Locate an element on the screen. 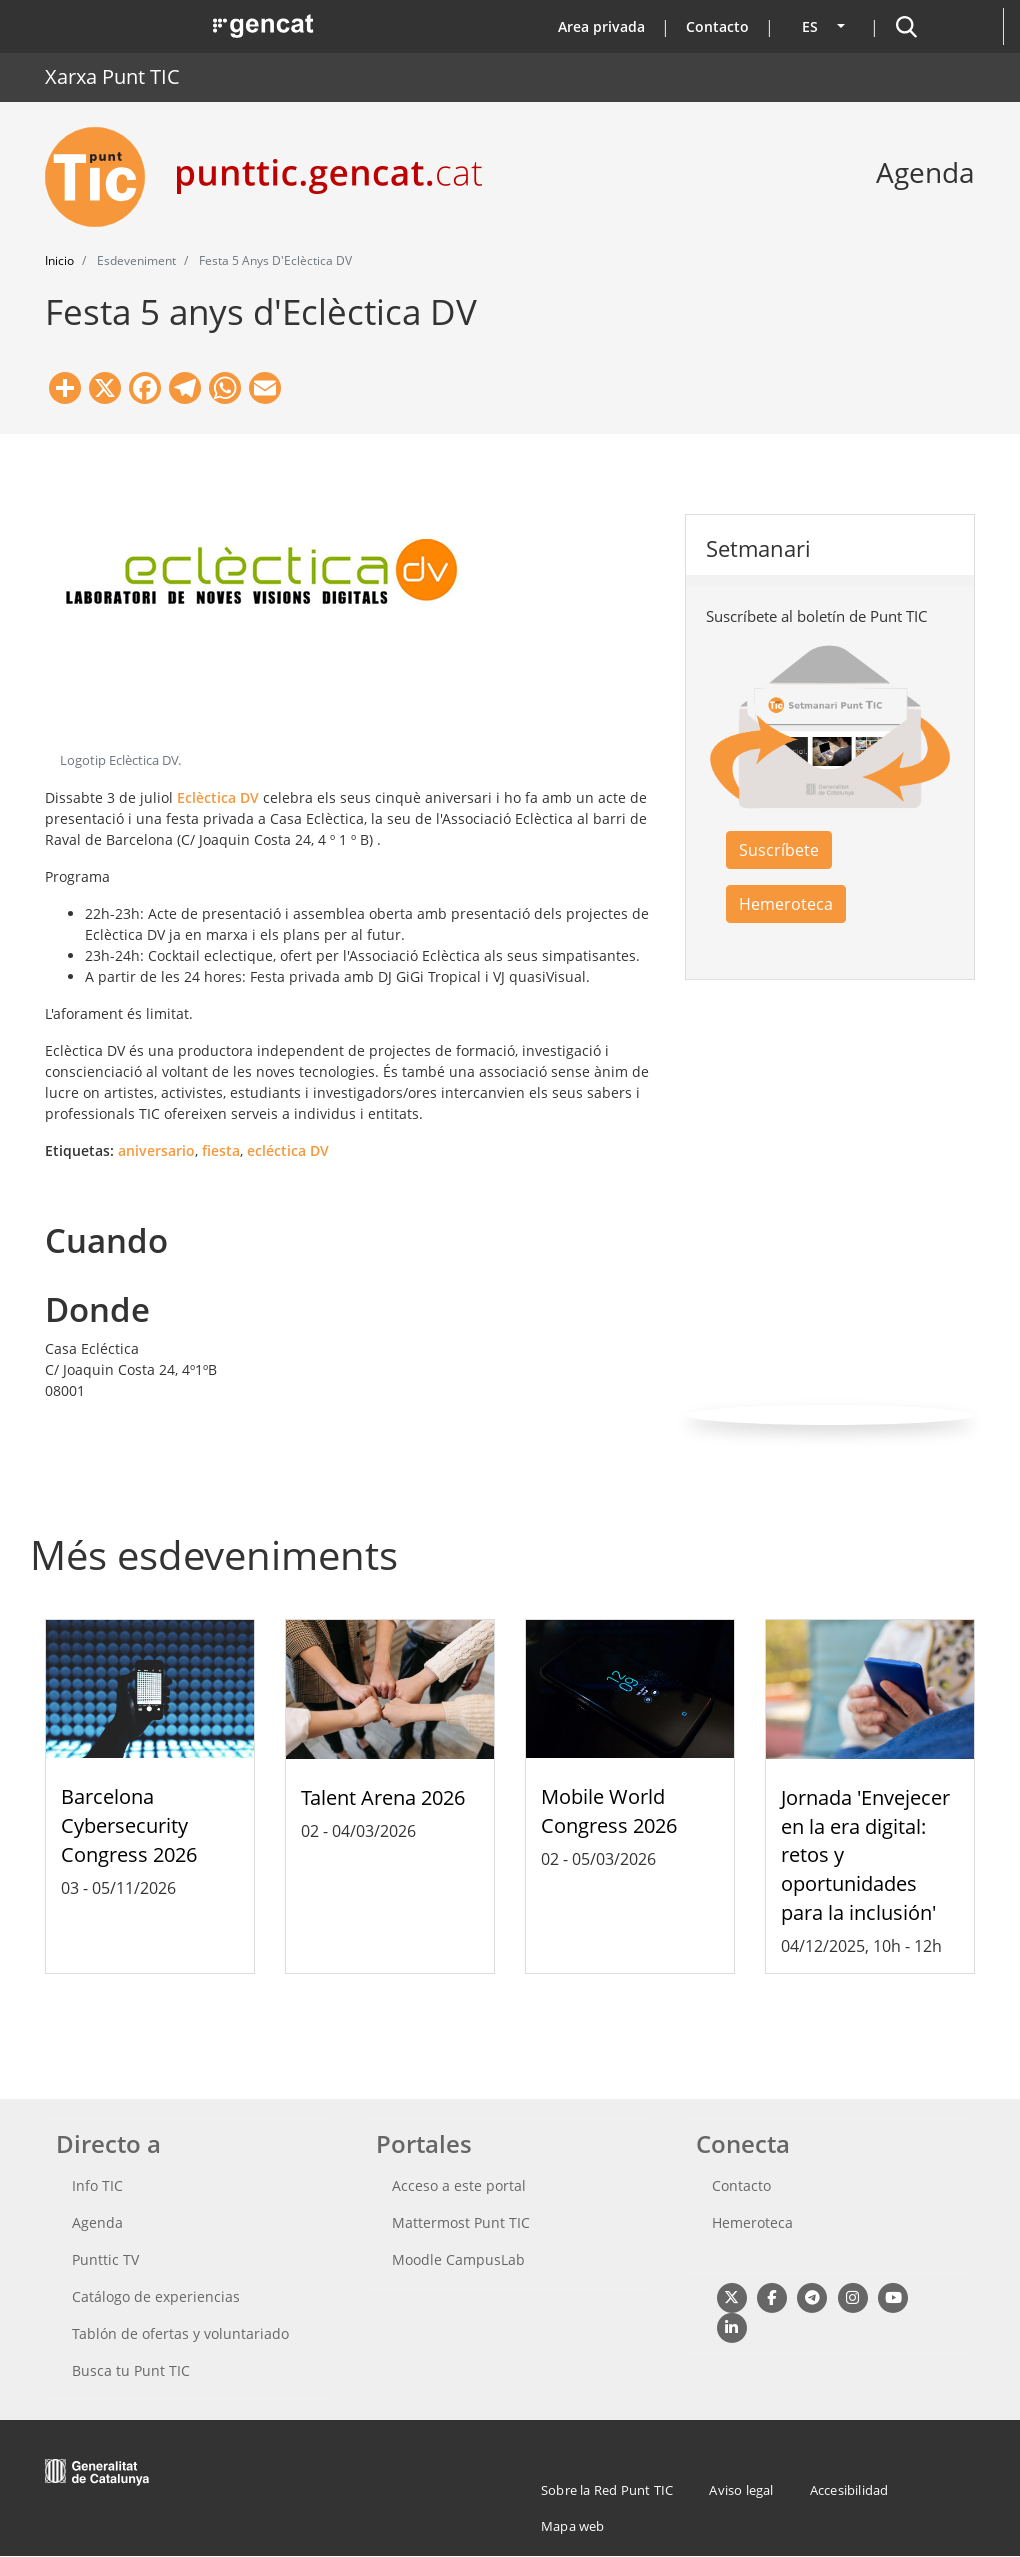 The height and width of the screenshot is (2557, 1020). Contacto is located at coordinates (717, 26).